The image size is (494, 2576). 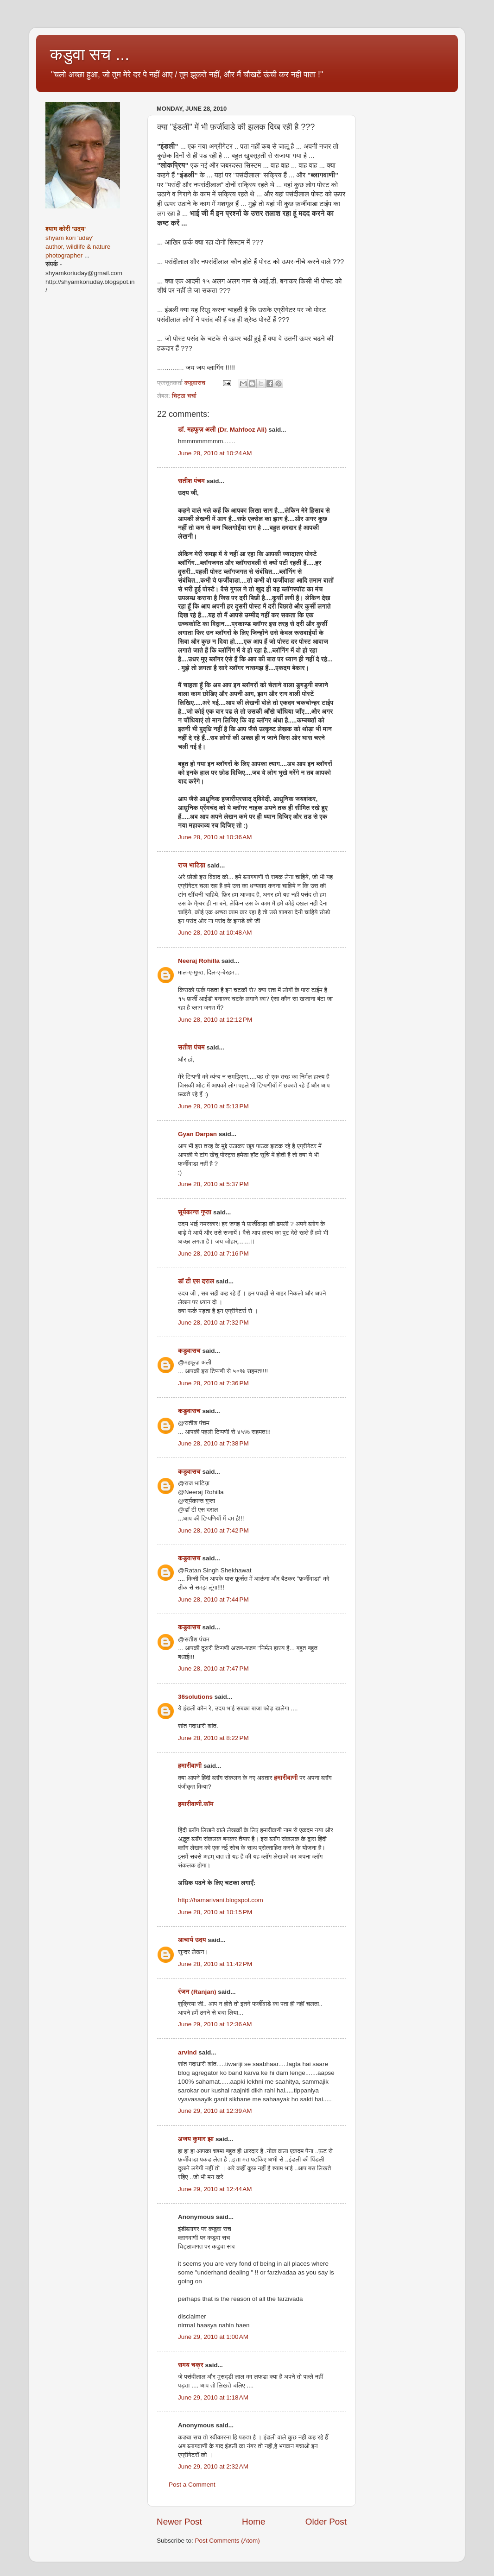 What do you see at coordinates (213, 1668) in the screenshot?
I see `June 28, 2010 at 7:47 PM` at bounding box center [213, 1668].